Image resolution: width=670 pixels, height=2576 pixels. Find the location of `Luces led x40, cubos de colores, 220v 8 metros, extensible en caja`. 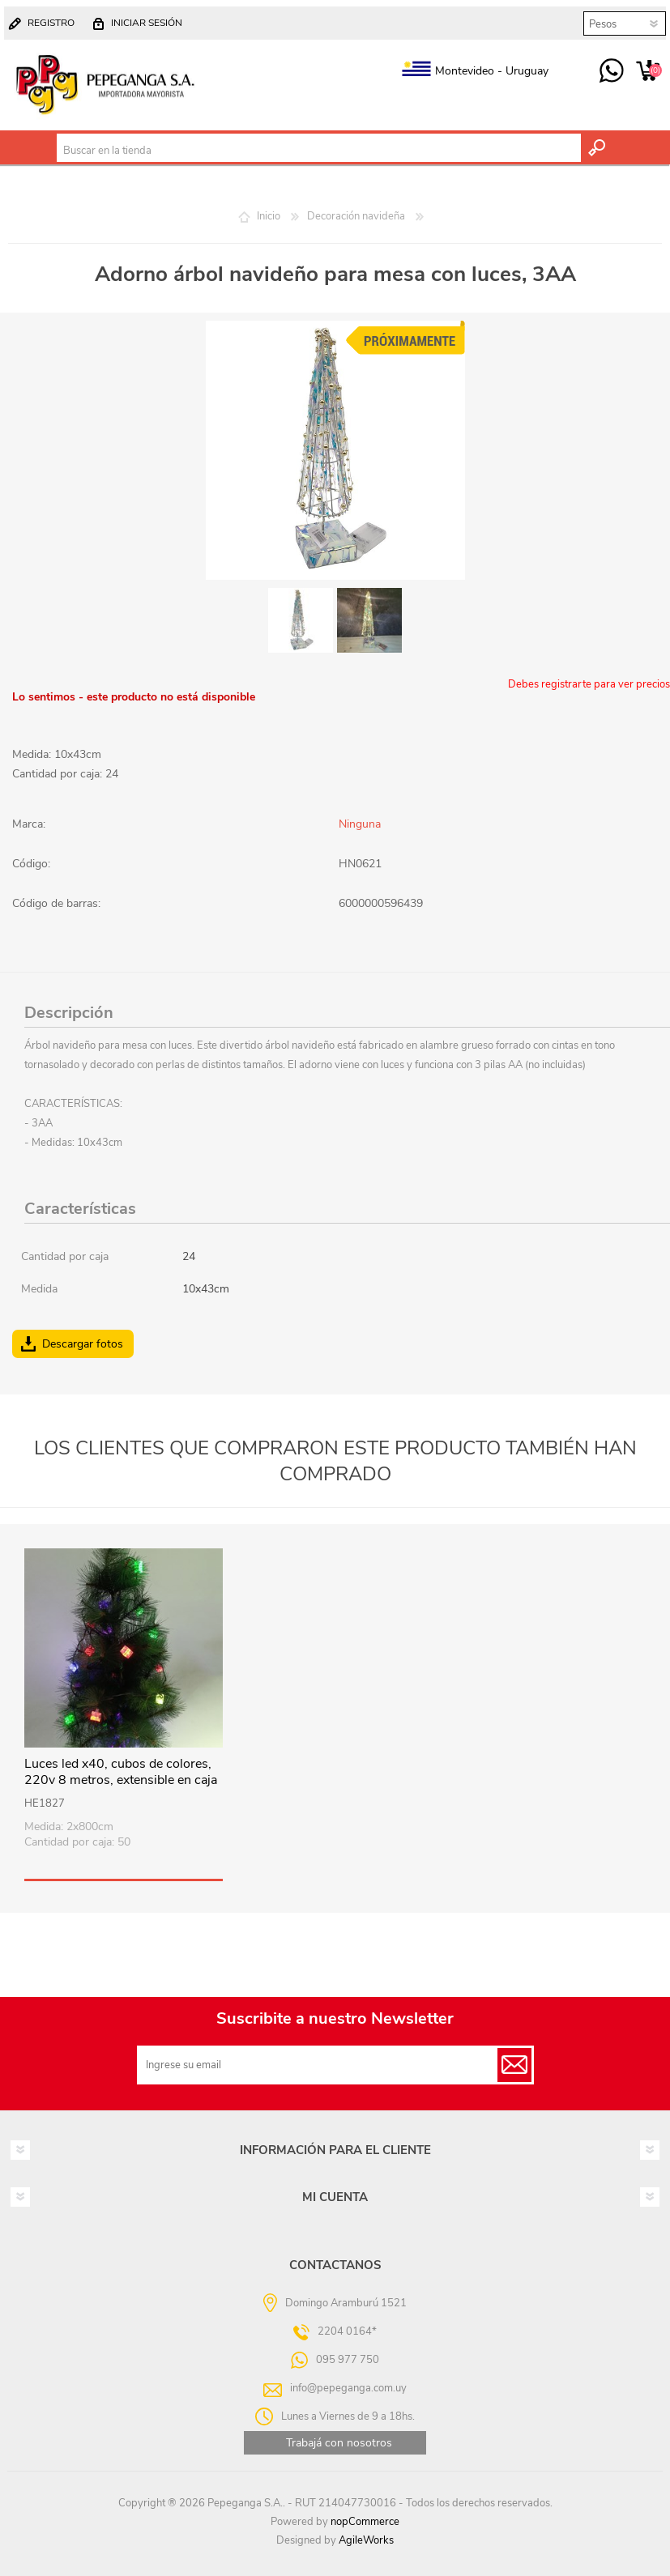

Luces led x40, cubos de colores, 220v 8 metros, extensible en caja is located at coordinates (120, 1773).